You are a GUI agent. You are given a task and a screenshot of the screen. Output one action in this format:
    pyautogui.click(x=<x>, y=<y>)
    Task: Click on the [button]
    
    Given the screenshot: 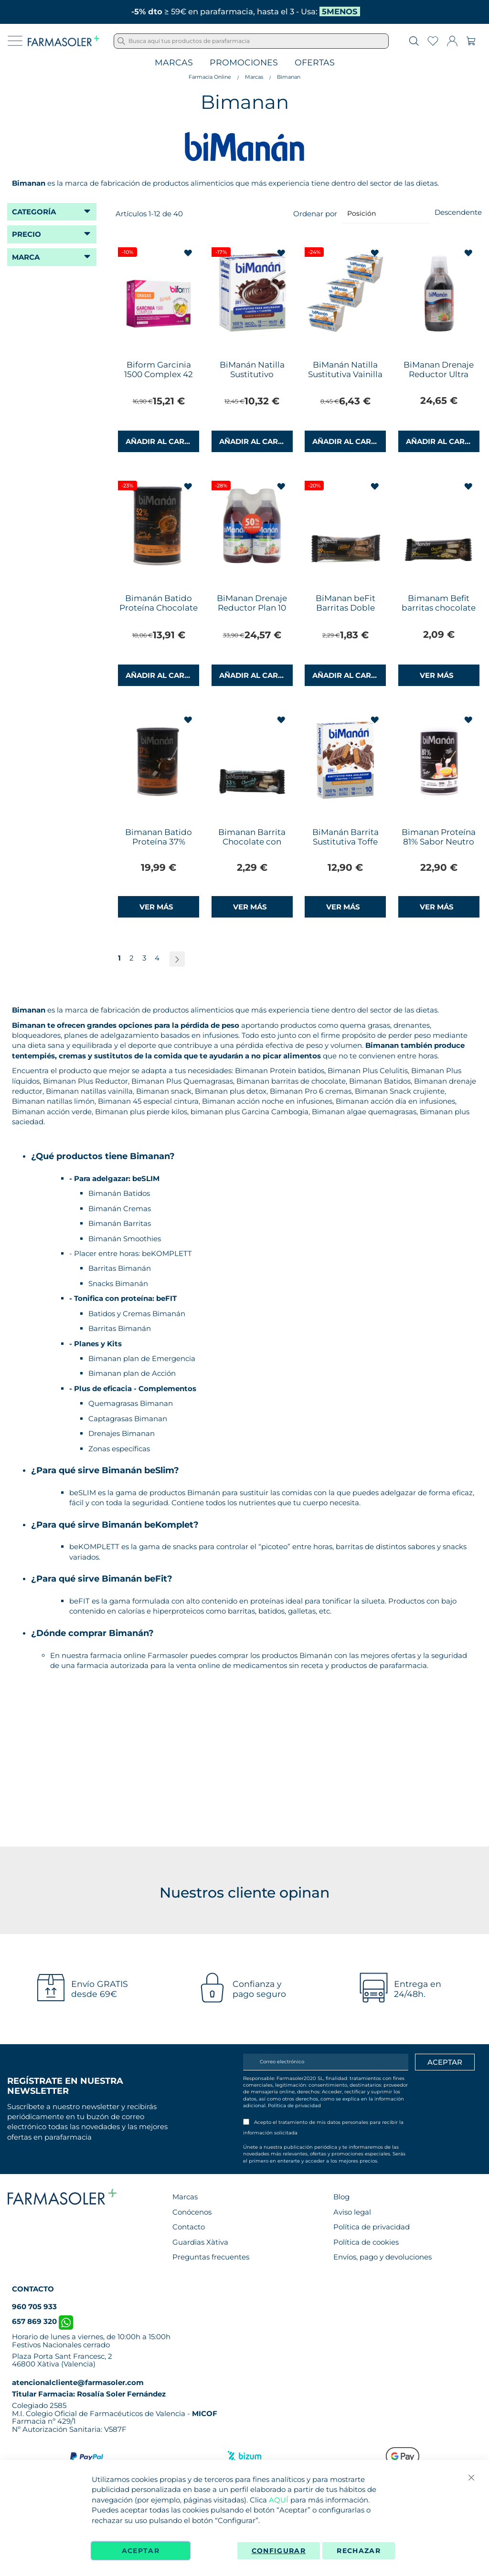 What is the action you would take?
    pyautogui.click(x=188, y=253)
    